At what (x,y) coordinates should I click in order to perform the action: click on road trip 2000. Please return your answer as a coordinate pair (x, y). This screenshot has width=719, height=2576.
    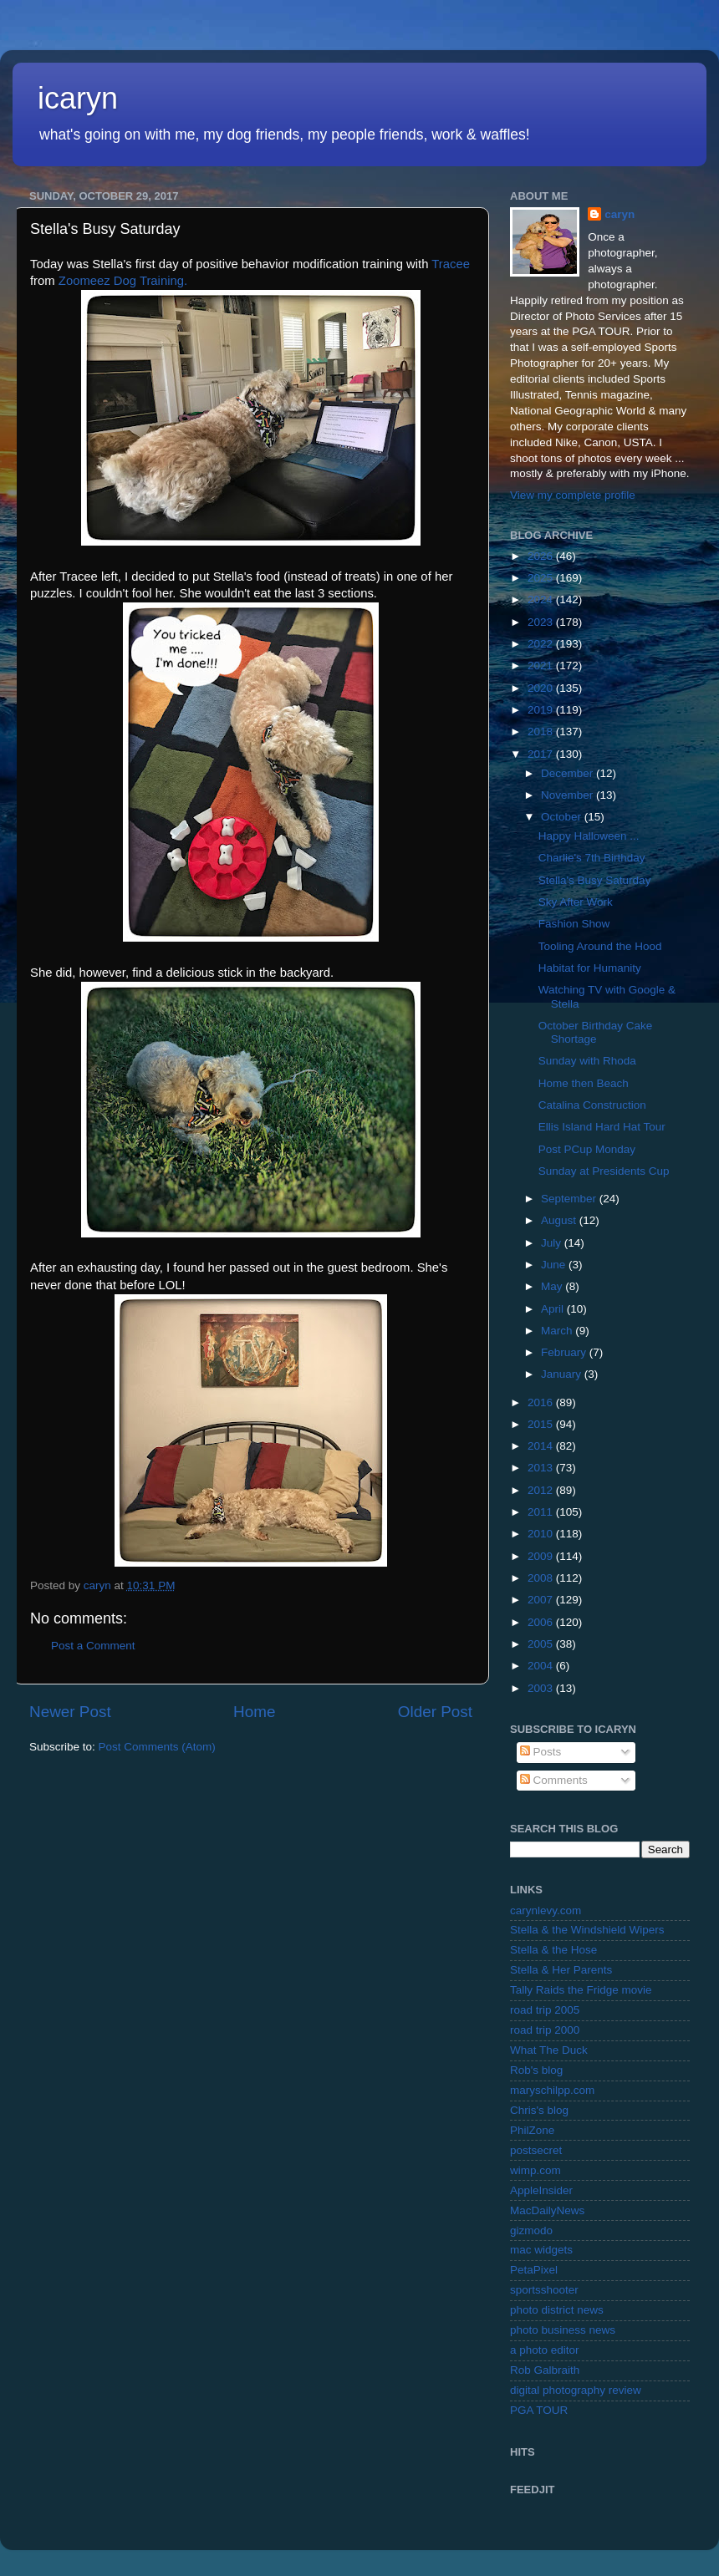
    Looking at the image, I should click on (544, 2030).